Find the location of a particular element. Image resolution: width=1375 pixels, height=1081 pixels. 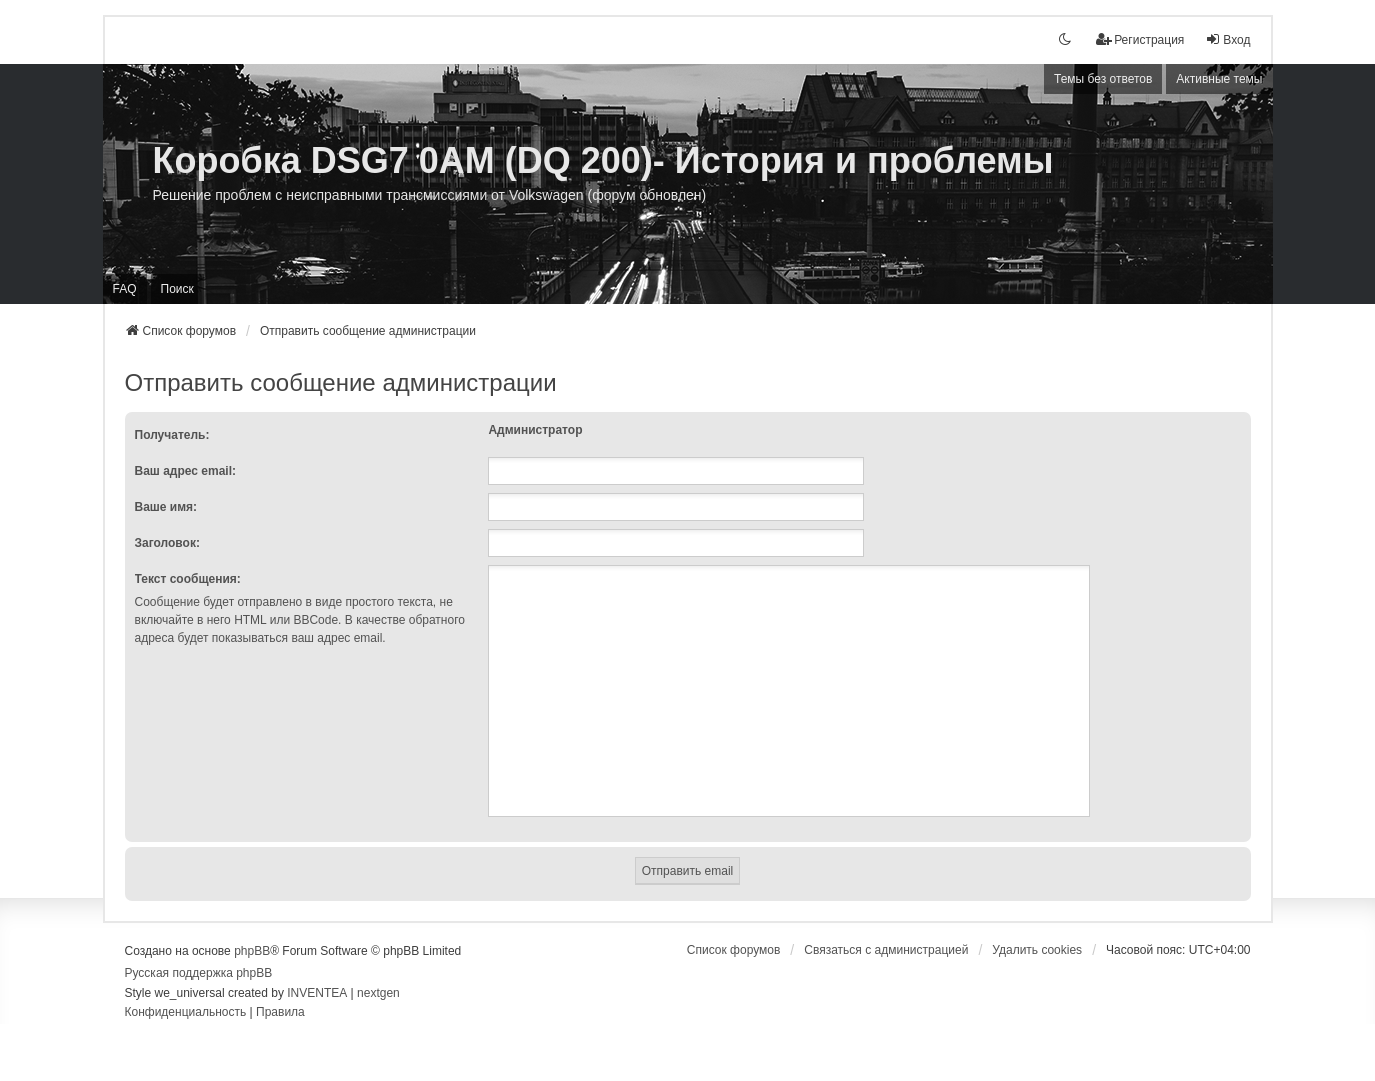

Вход [menuitem] is located at coordinates (1227, 39).